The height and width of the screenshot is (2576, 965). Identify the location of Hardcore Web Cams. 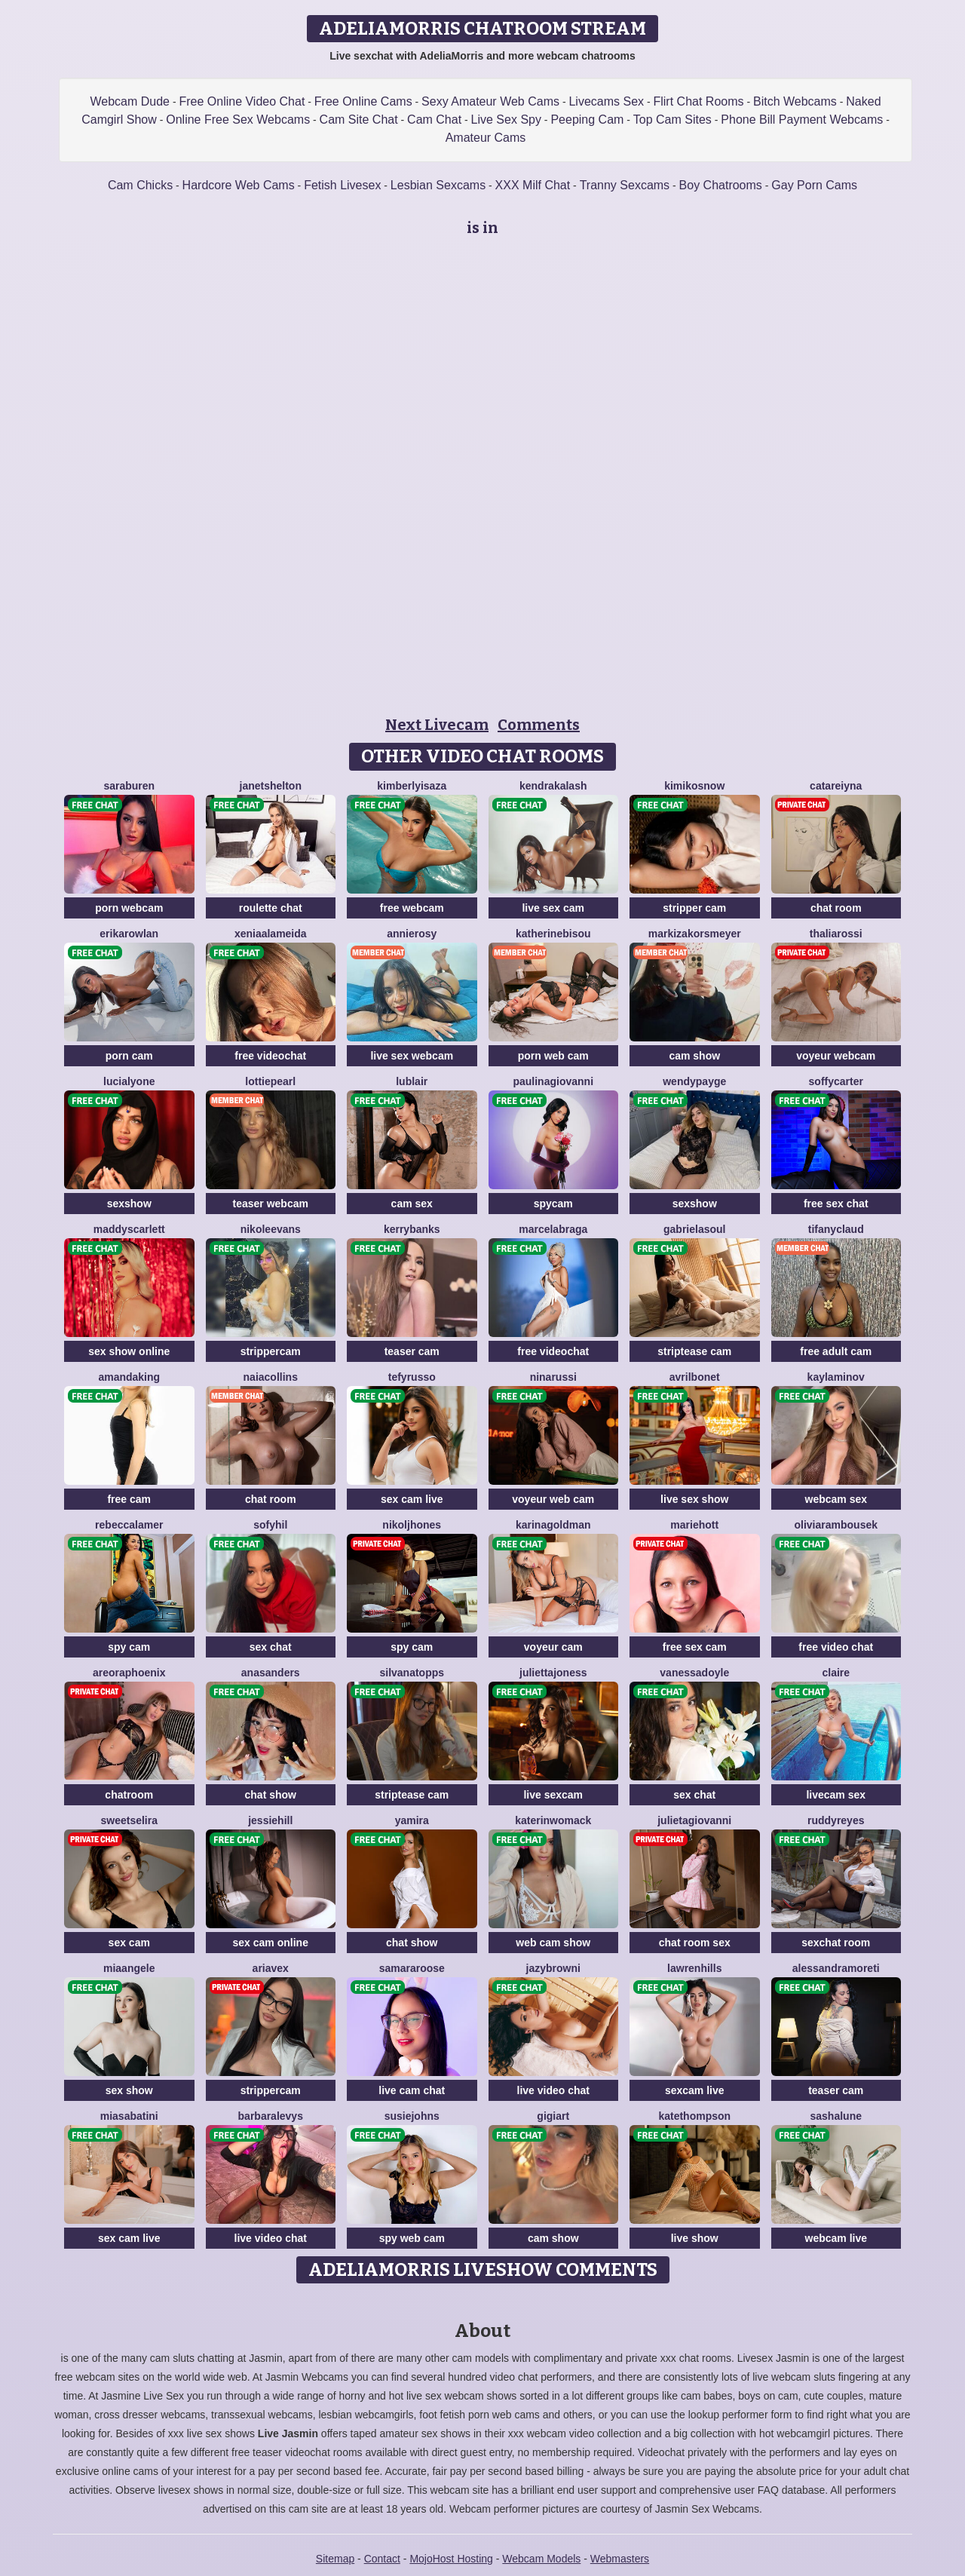
(238, 185).